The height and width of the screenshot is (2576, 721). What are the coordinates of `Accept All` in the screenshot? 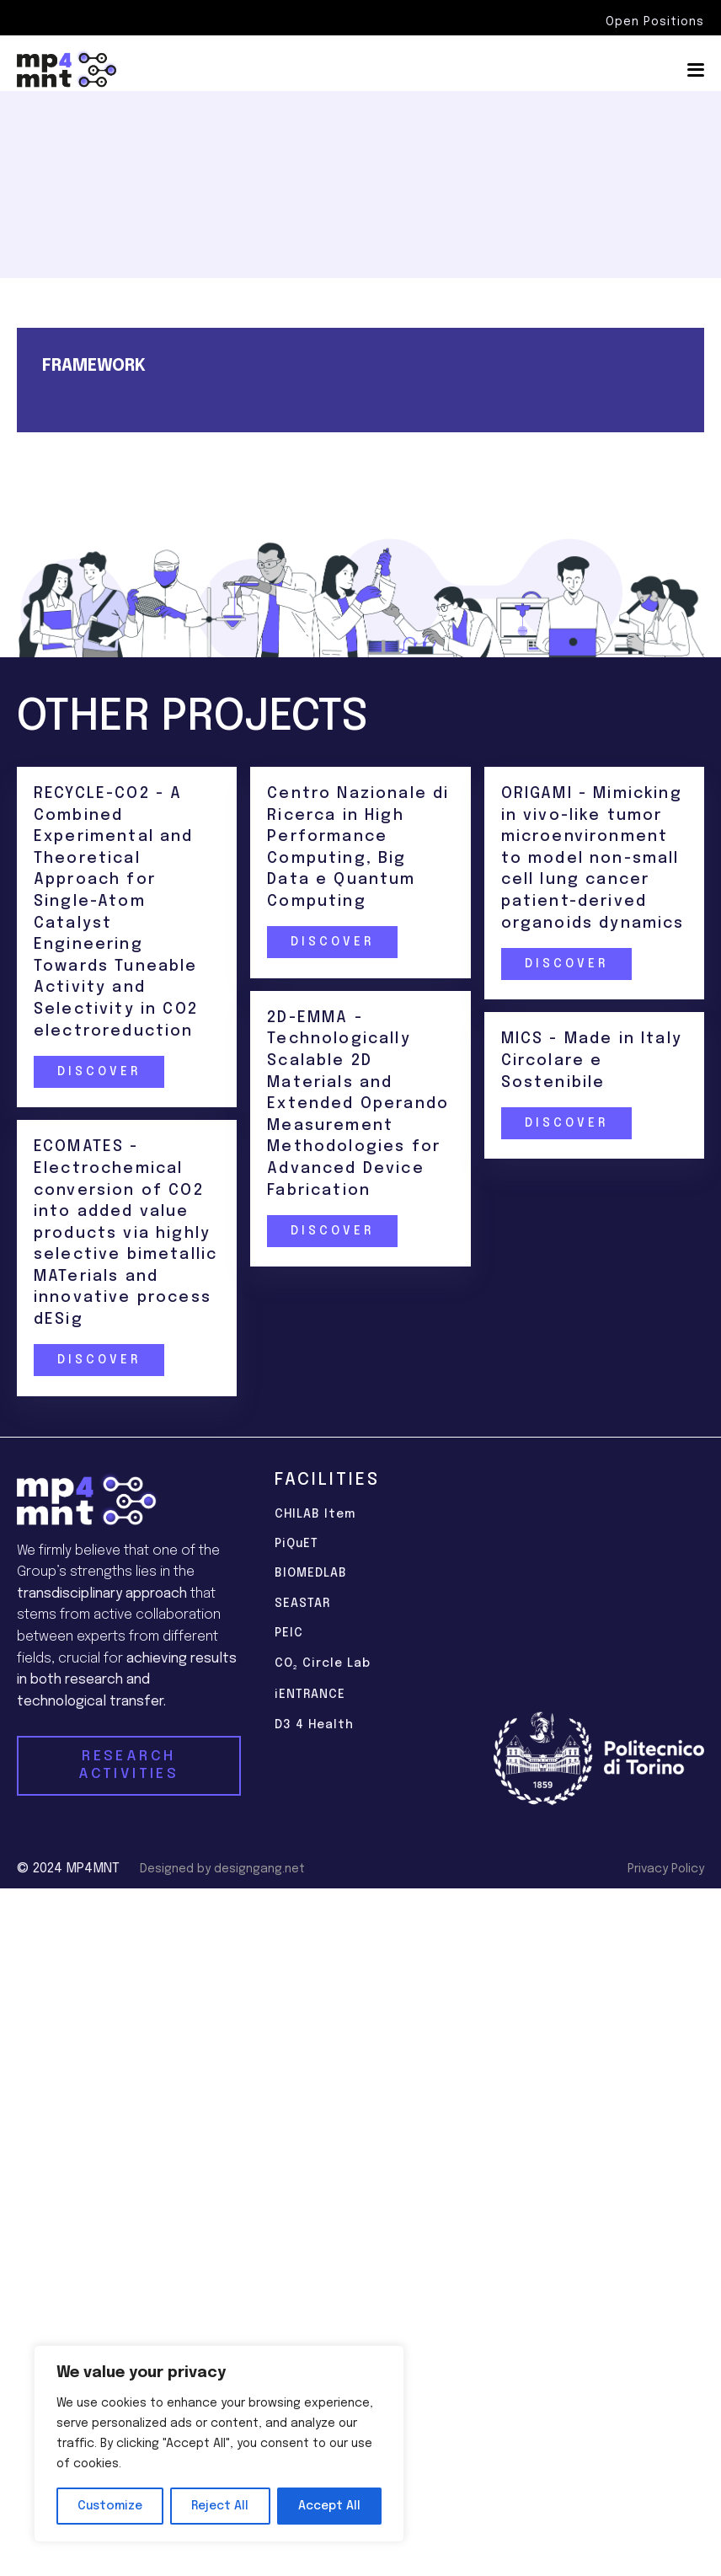 It's located at (329, 2506).